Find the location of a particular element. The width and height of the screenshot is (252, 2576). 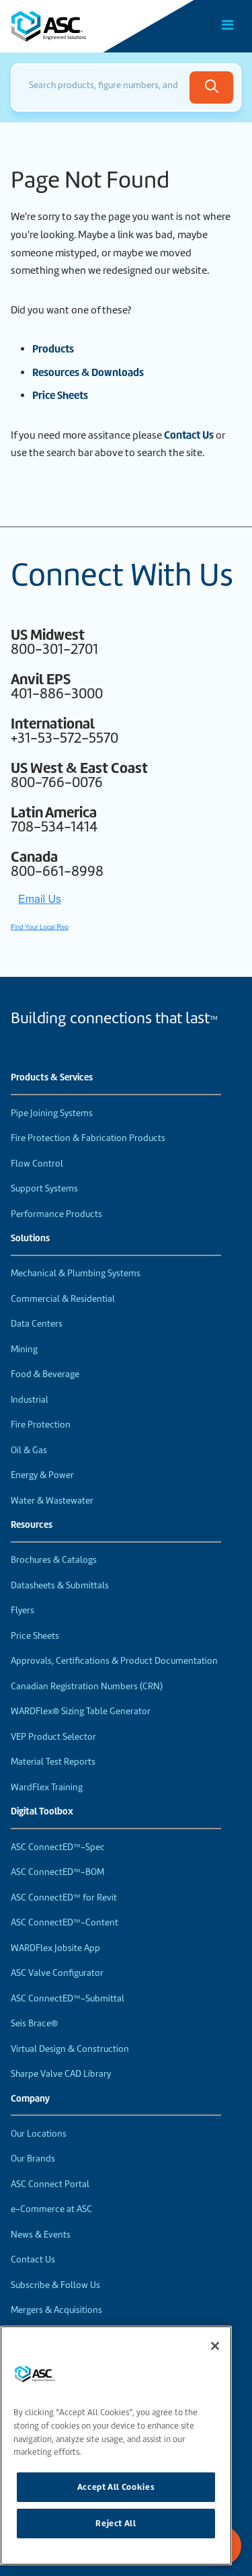

Performance Products is located at coordinates (56, 1214).